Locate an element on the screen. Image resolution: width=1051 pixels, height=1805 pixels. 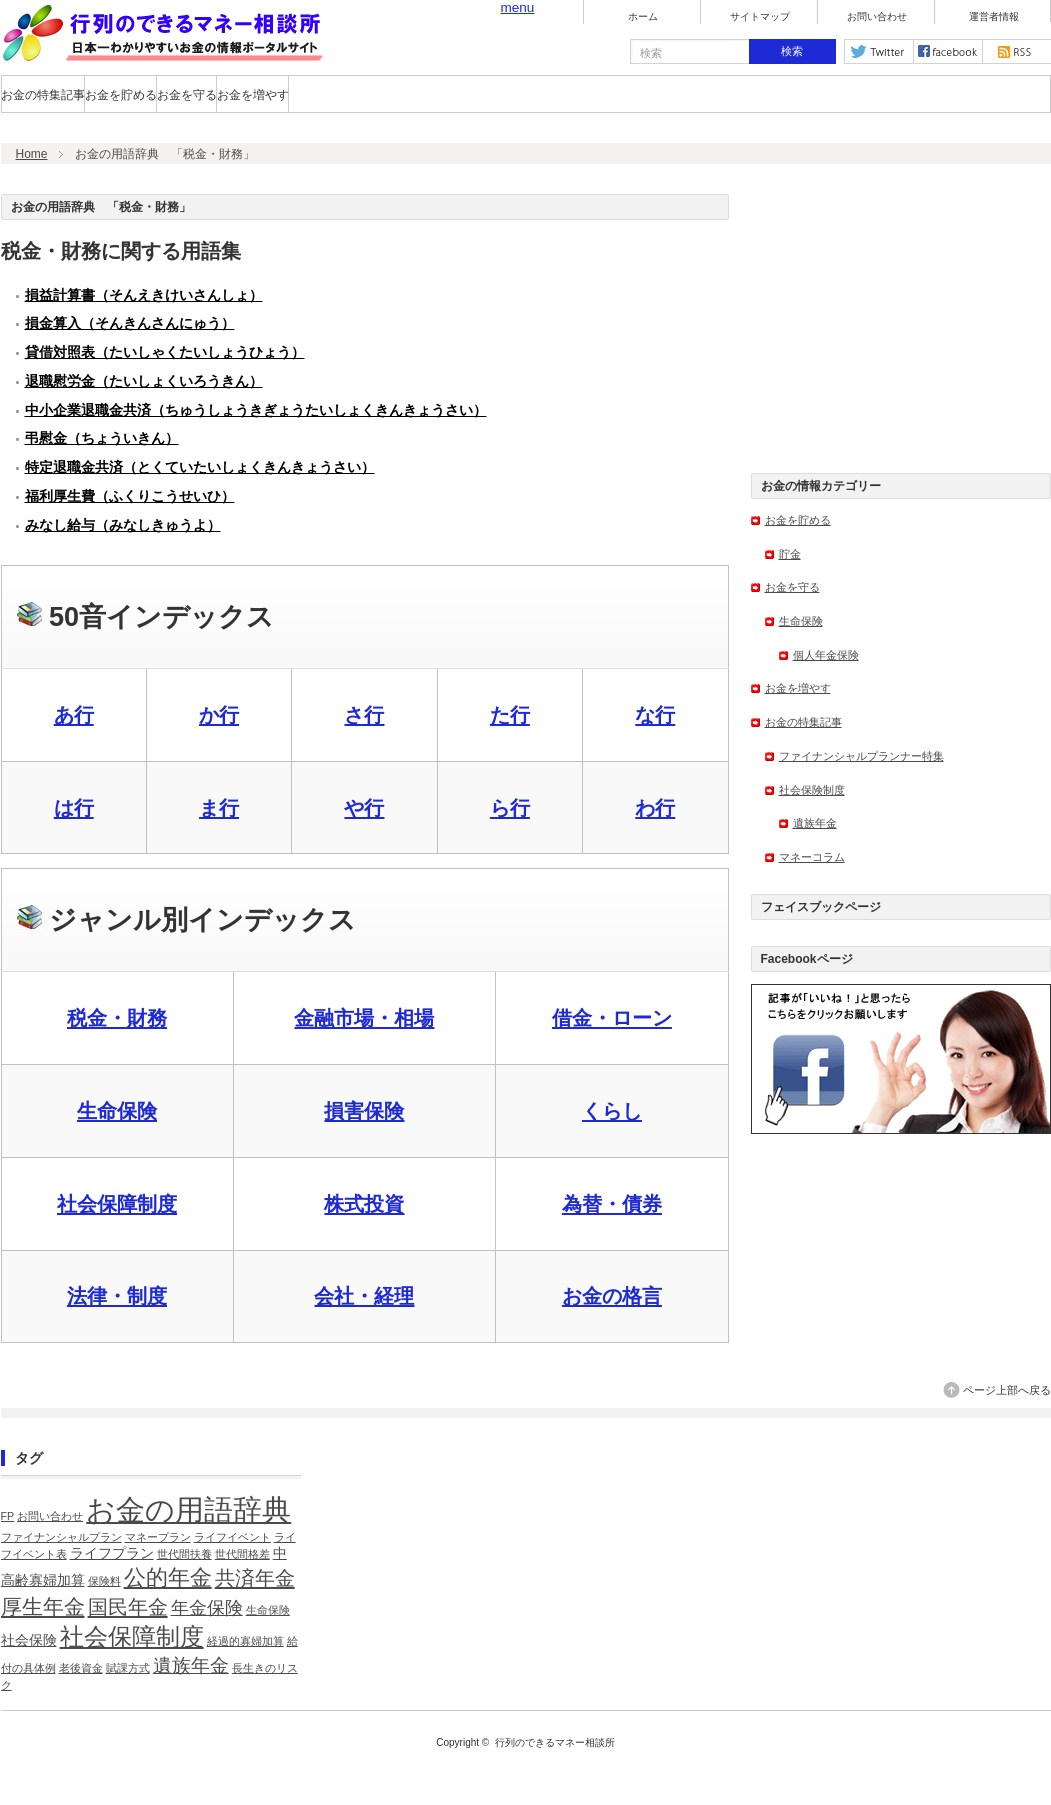
特定退職金共済（とくていたいしょくきんきょうさい） is located at coordinates (200, 467).